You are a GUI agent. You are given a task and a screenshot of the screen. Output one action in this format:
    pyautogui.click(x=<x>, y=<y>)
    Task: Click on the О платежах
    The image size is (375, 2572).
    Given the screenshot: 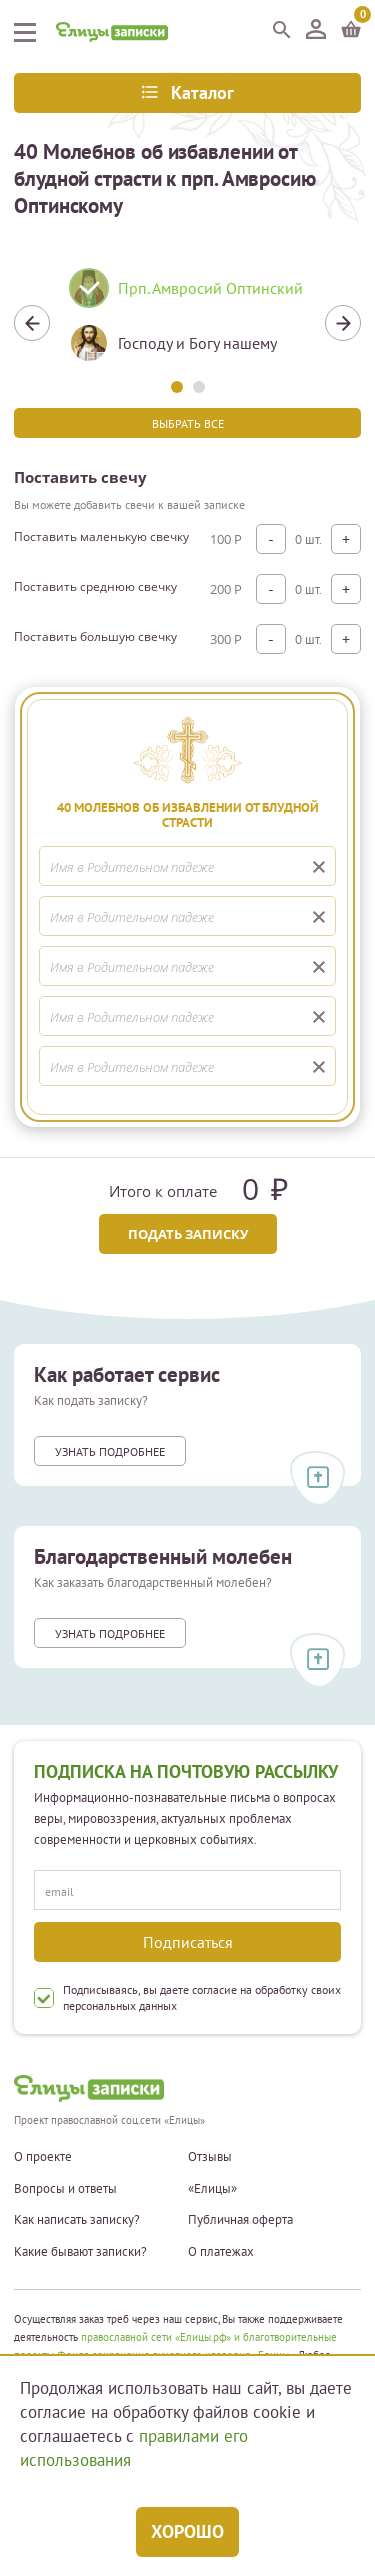 What is the action you would take?
    pyautogui.click(x=221, y=2252)
    